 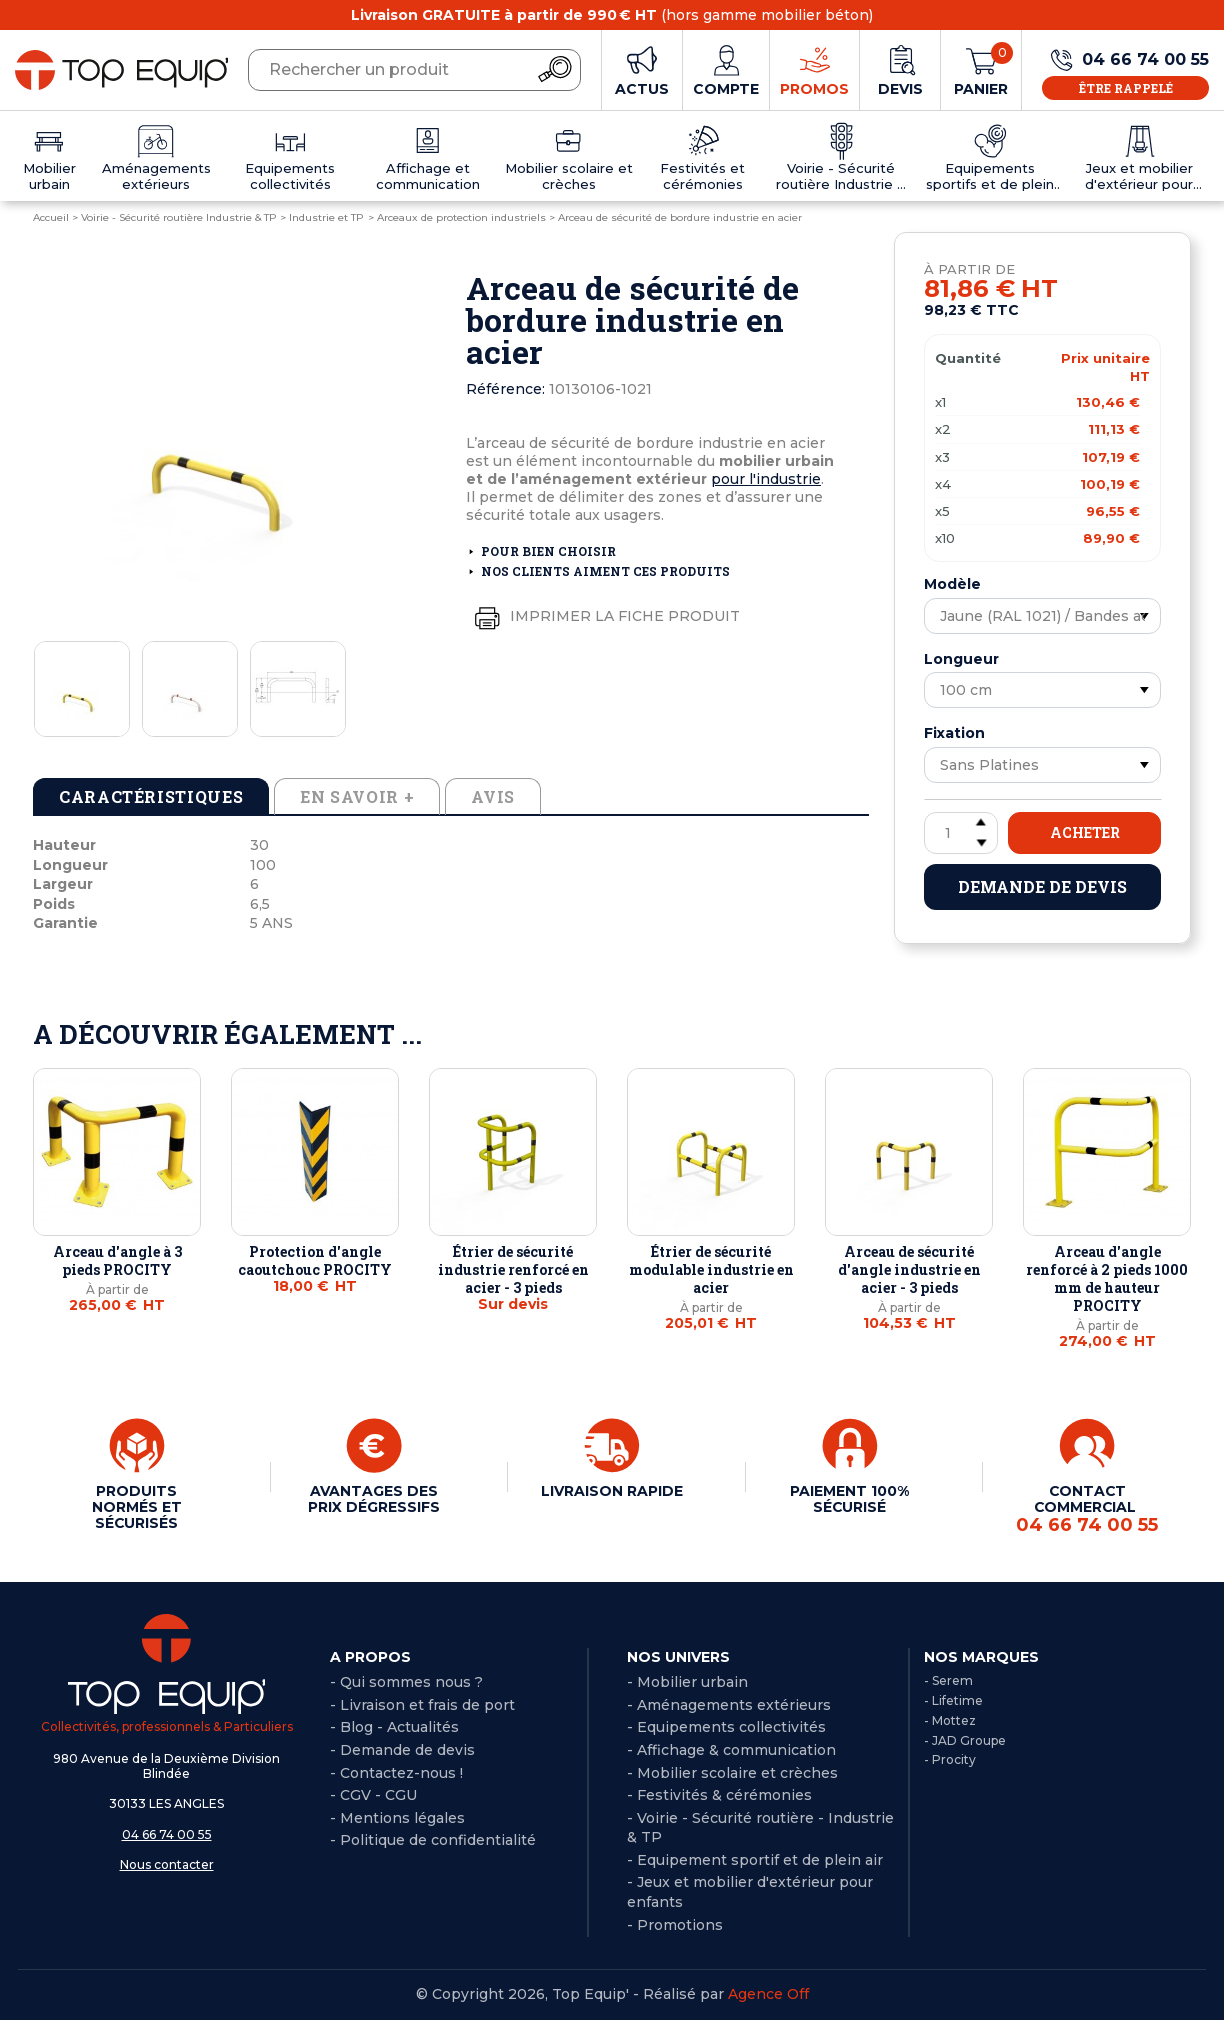 I want to click on [Quantité], so click(x=961, y=833).